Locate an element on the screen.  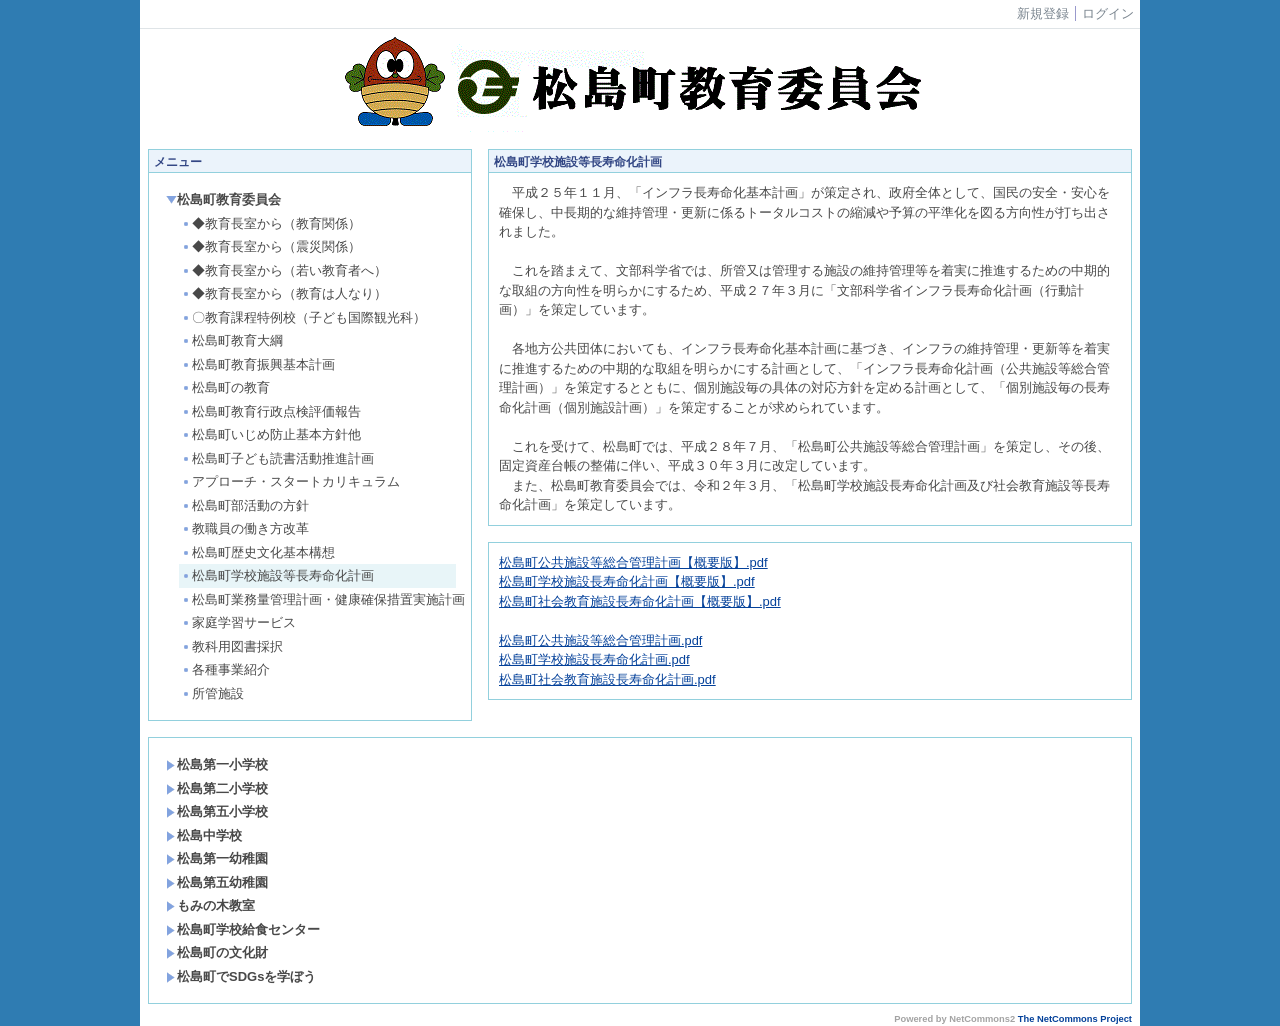
松島町学校施設等長寿命化計画 is located at coordinates (277, 575).